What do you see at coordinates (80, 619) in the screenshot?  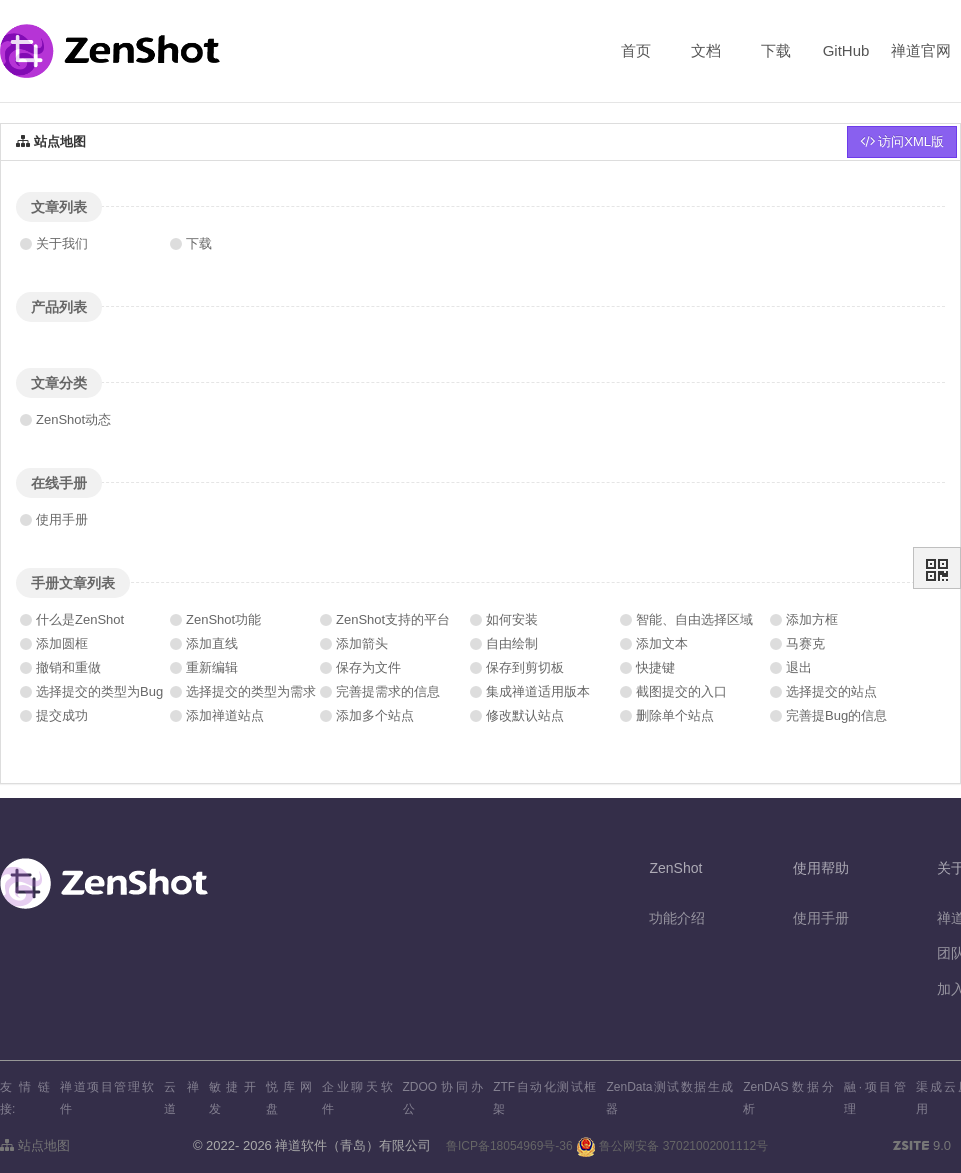 I see `什么是ZenShot` at bounding box center [80, 619].